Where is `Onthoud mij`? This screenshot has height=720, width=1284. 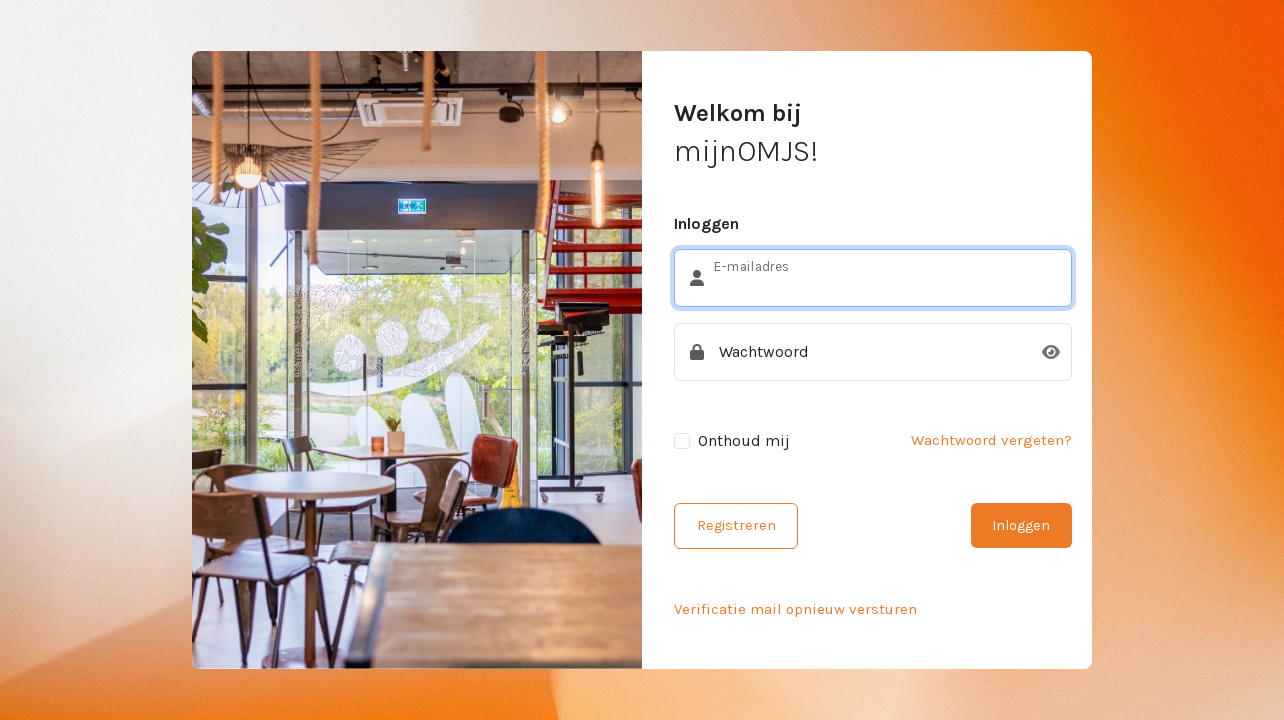
Onthoud mij is located at coordinates (744, 440).